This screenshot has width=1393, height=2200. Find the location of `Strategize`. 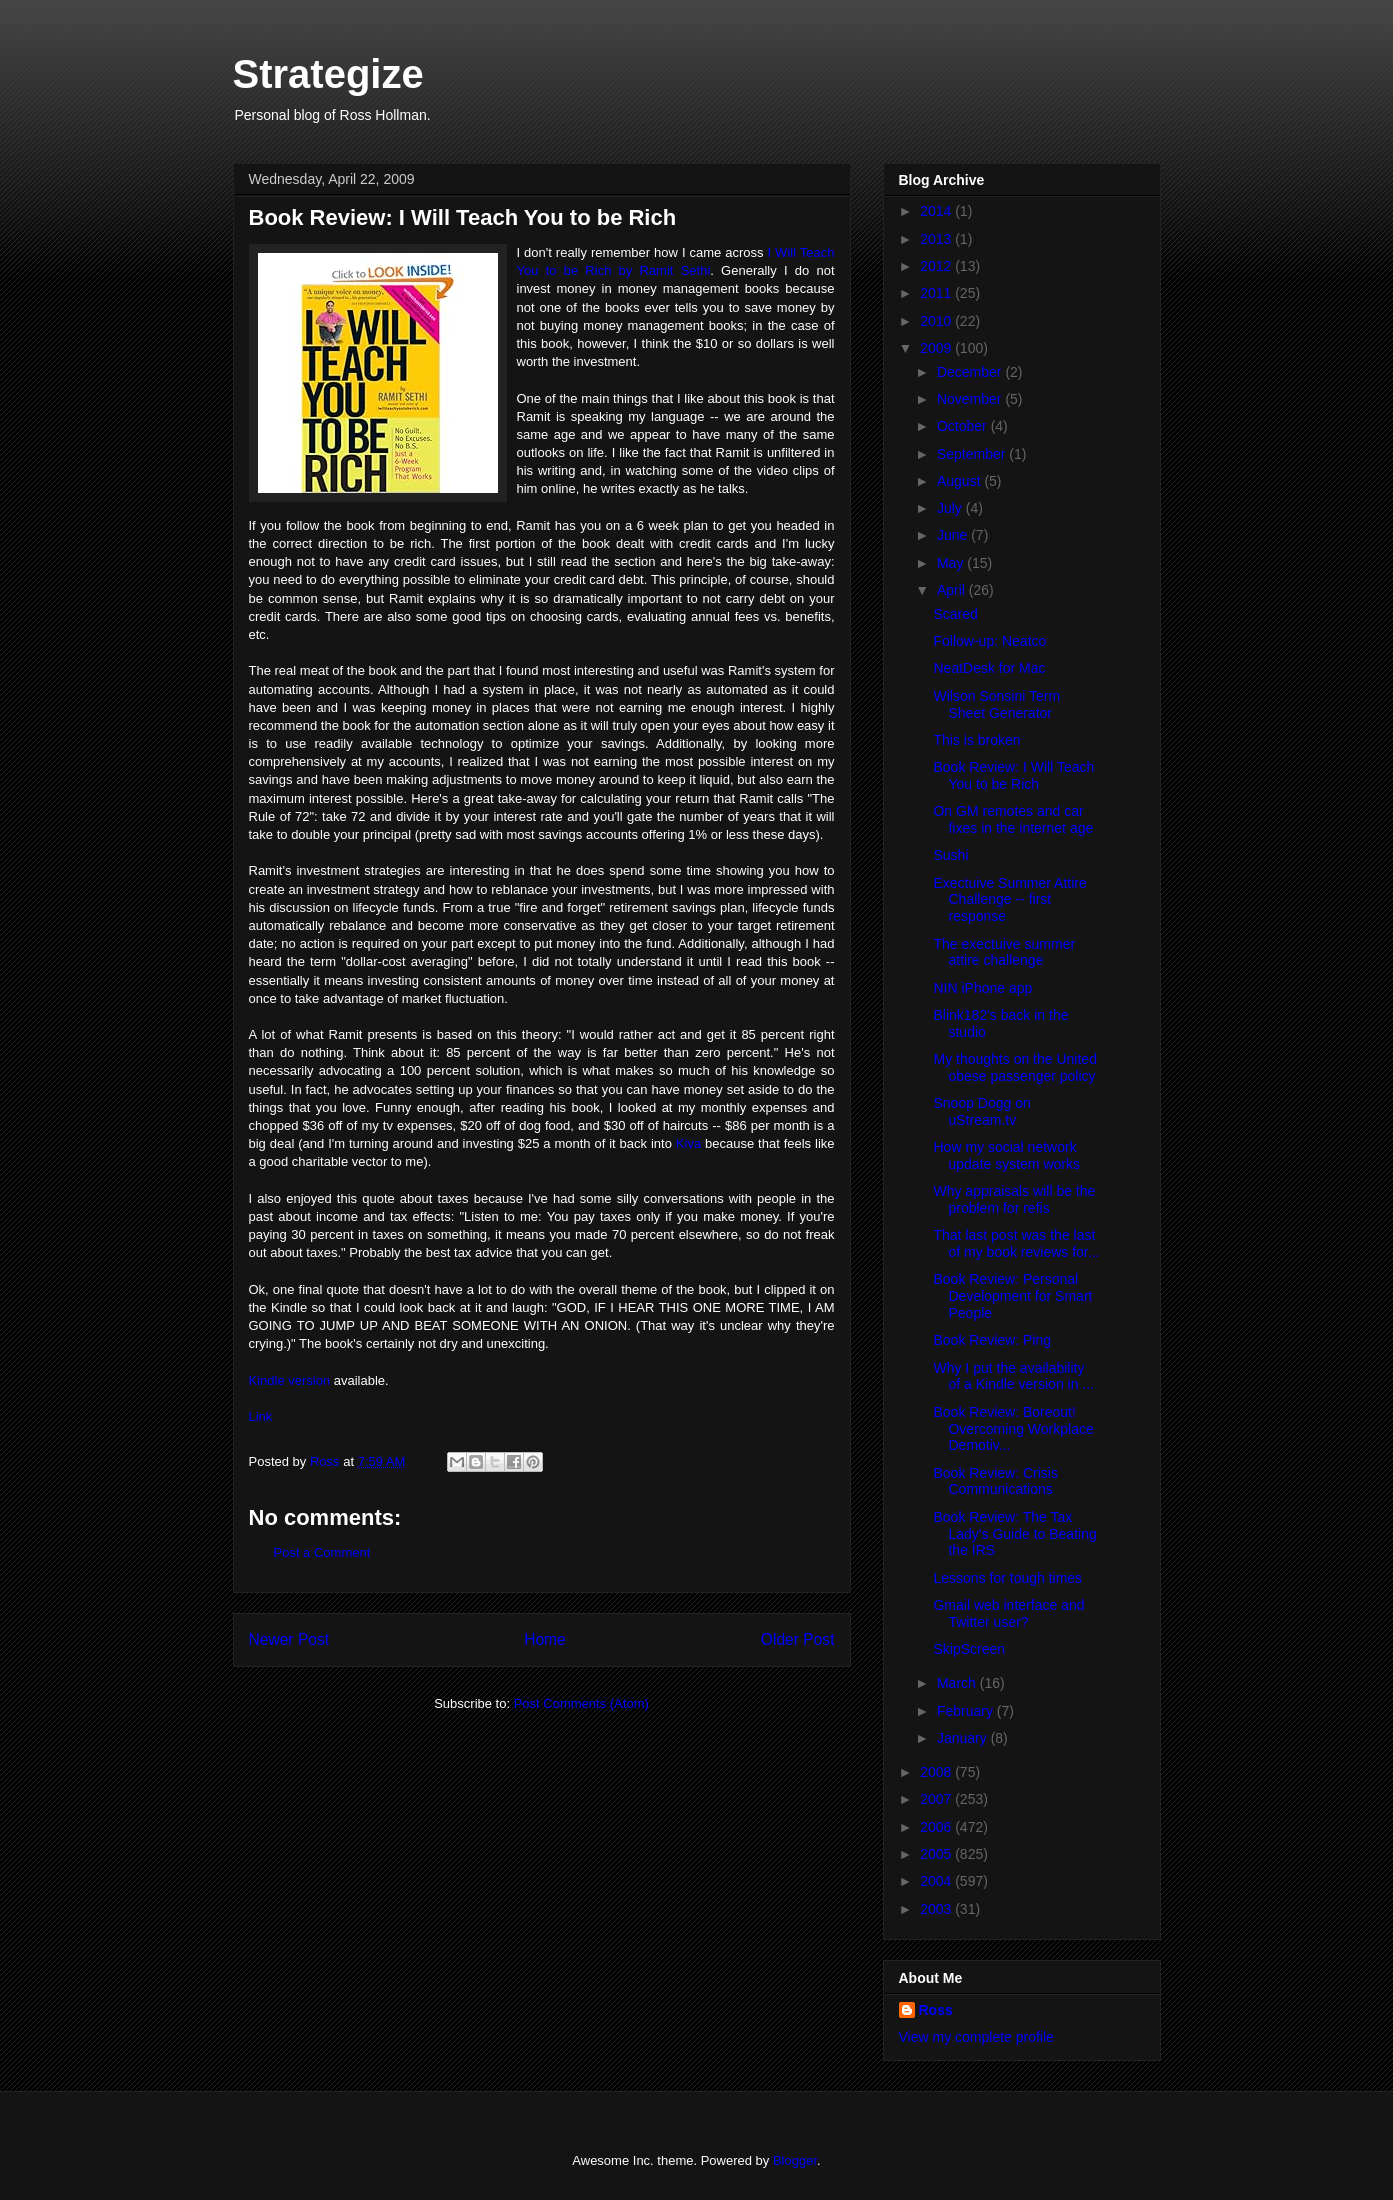

Strategize is located at coordinates (328, 74).